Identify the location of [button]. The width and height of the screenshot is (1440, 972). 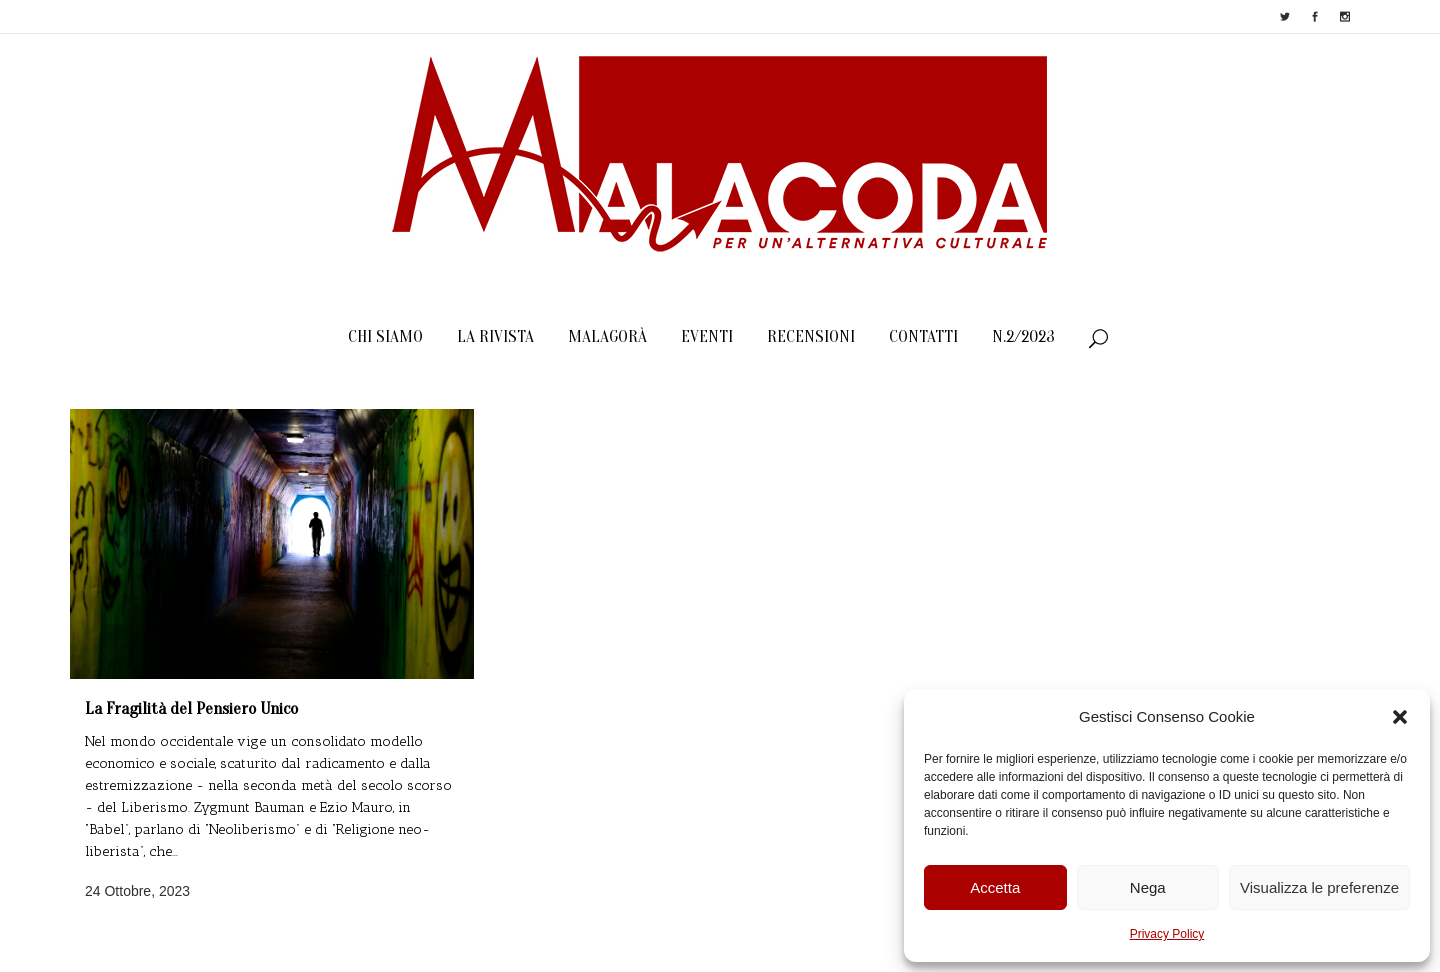
(1400, 717).